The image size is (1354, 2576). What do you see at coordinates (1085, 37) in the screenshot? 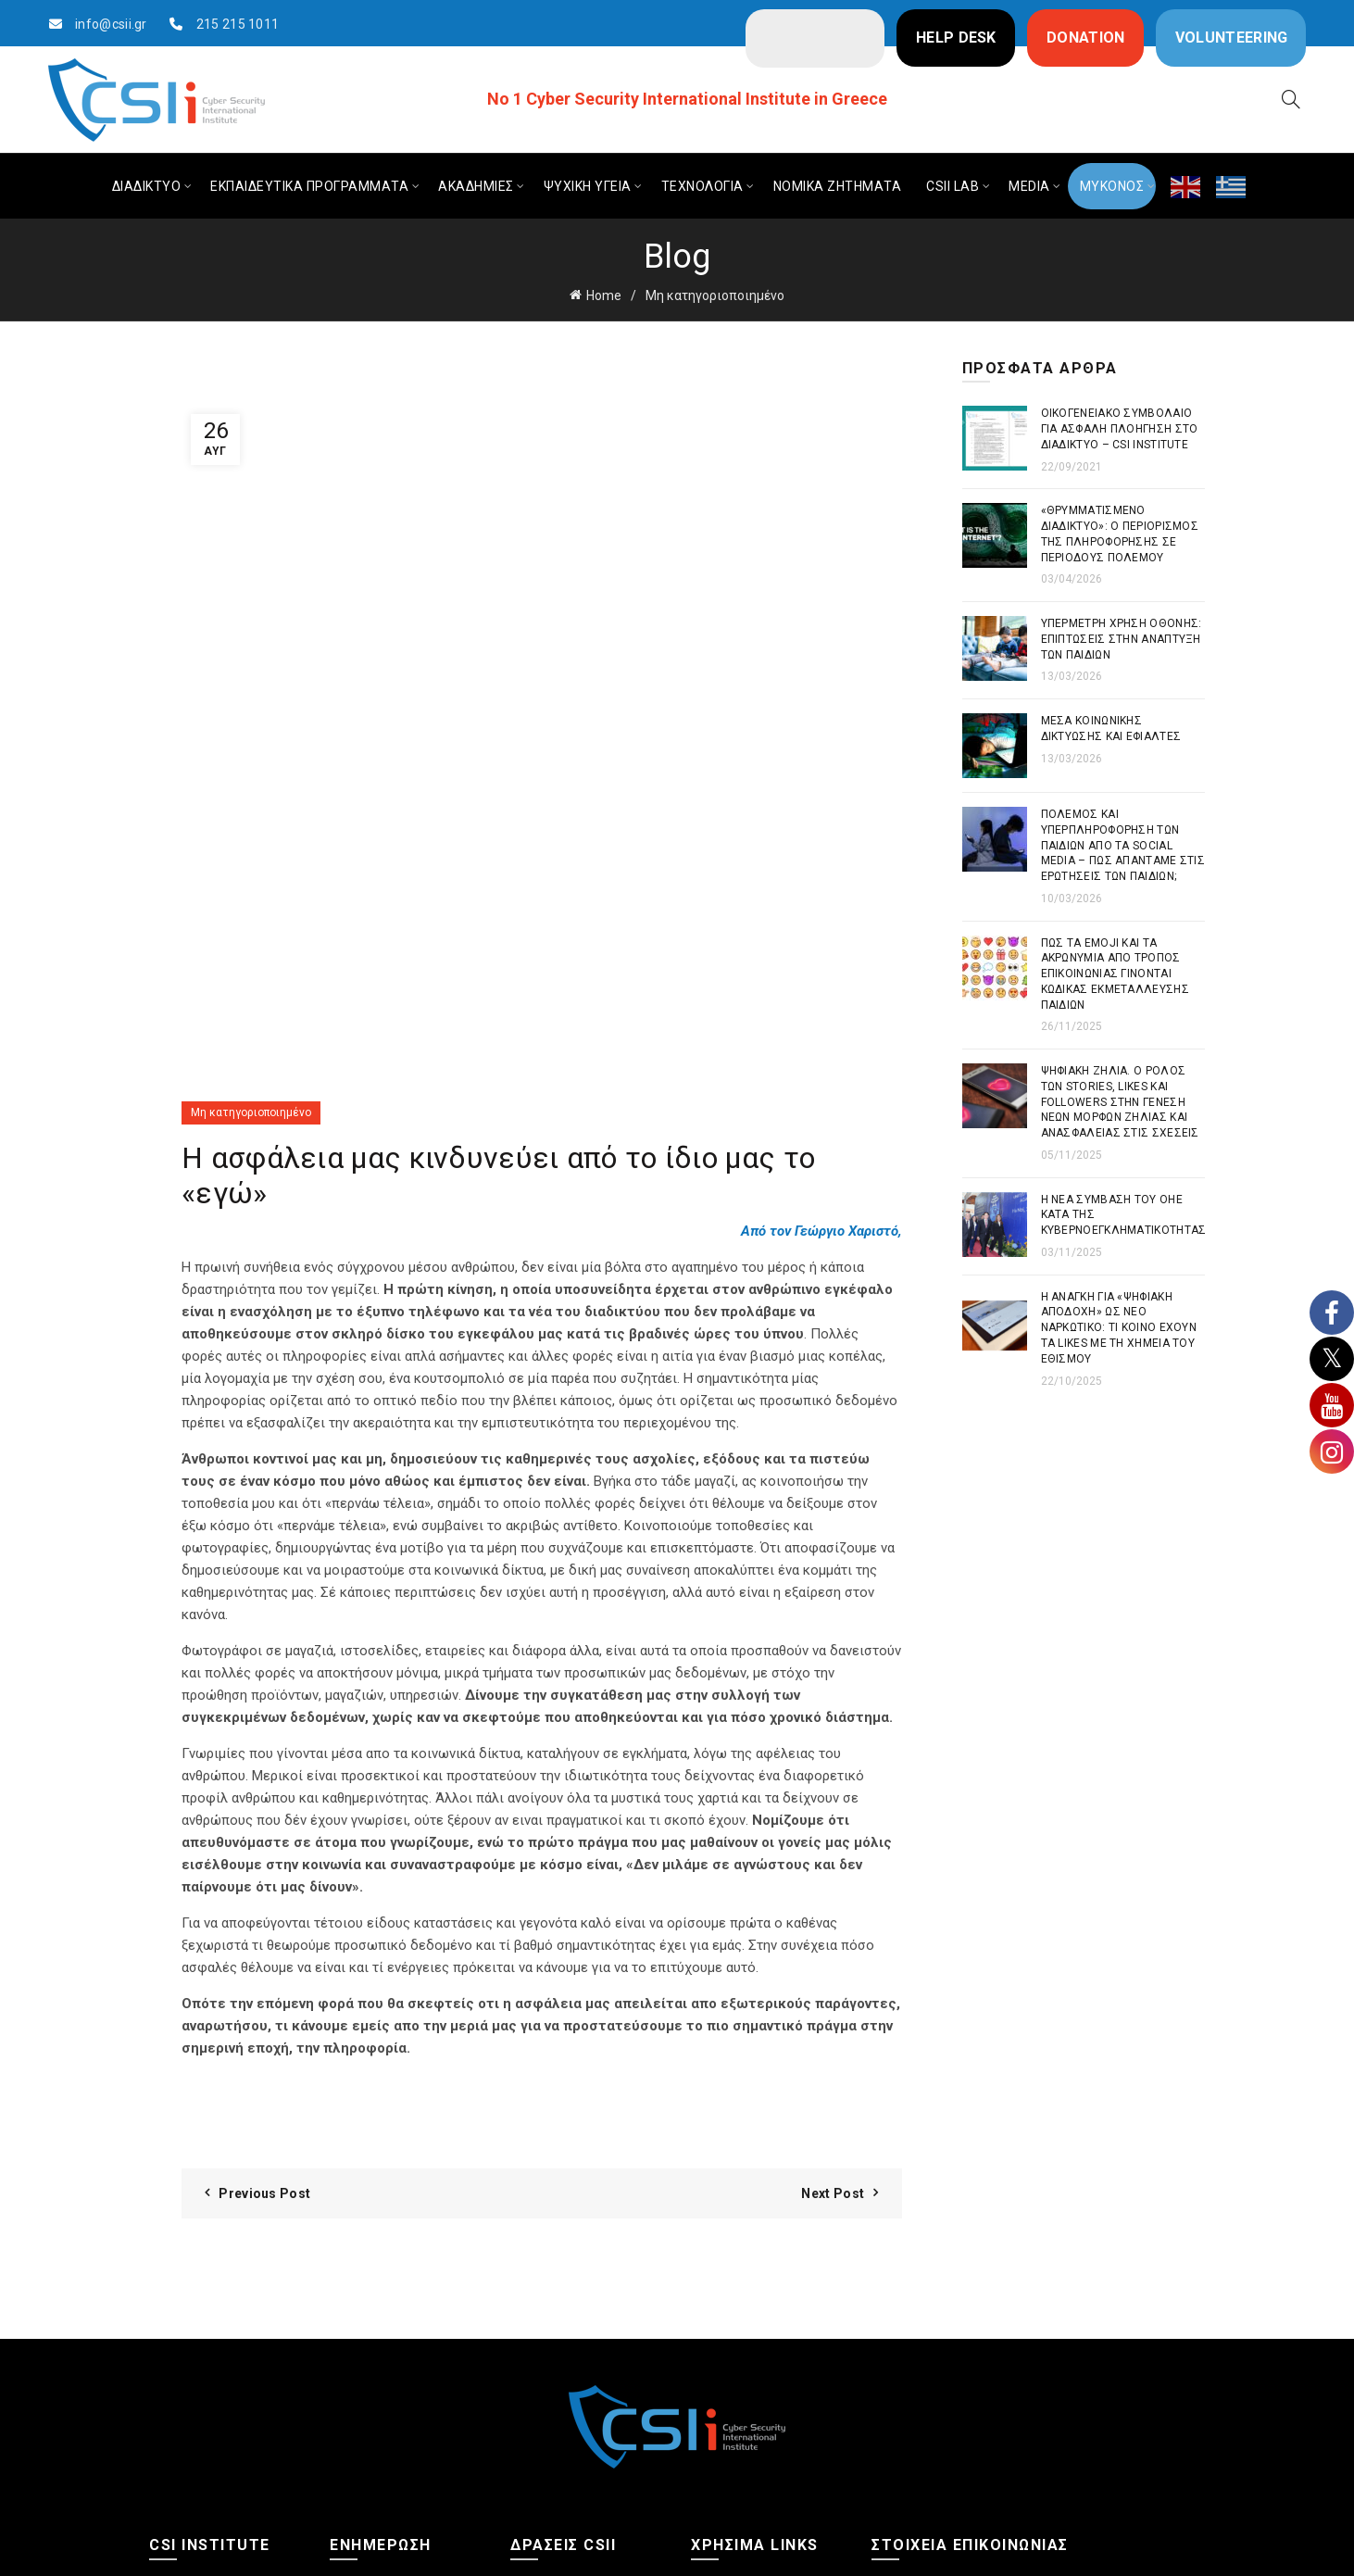
I see `DONATION` at bounding box center [1085, 37].